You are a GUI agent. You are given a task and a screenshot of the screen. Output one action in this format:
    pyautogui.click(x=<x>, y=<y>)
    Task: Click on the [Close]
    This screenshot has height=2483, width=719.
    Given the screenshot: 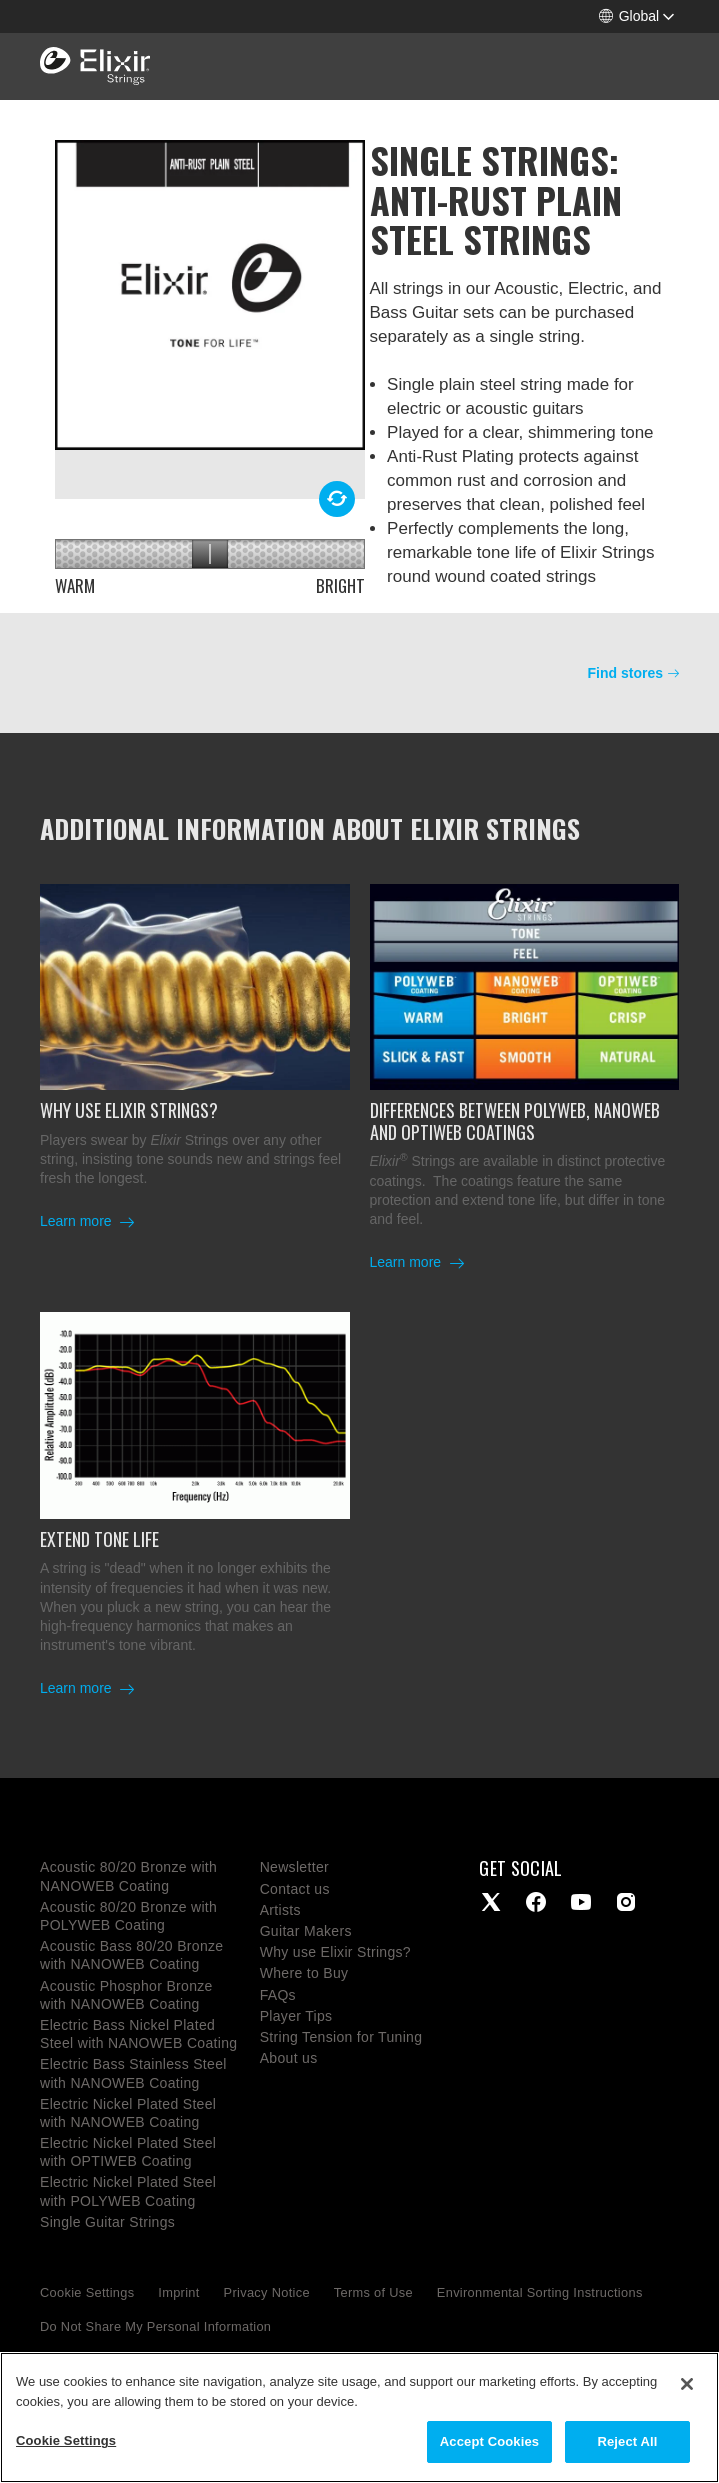 What is the action you would take?
    pyautogui.click(x=687, y=2384)
    